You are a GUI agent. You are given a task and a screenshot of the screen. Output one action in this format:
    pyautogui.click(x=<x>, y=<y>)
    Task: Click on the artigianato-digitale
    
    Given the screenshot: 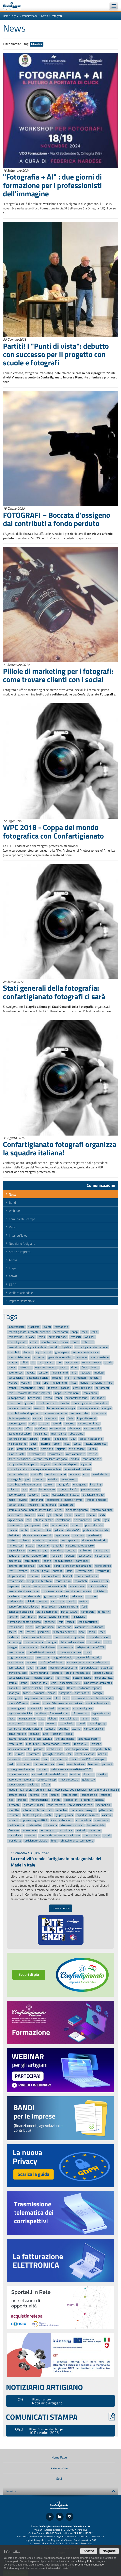 What is the action you would take?
    pyautogui.click(x=36, y=1840)
    